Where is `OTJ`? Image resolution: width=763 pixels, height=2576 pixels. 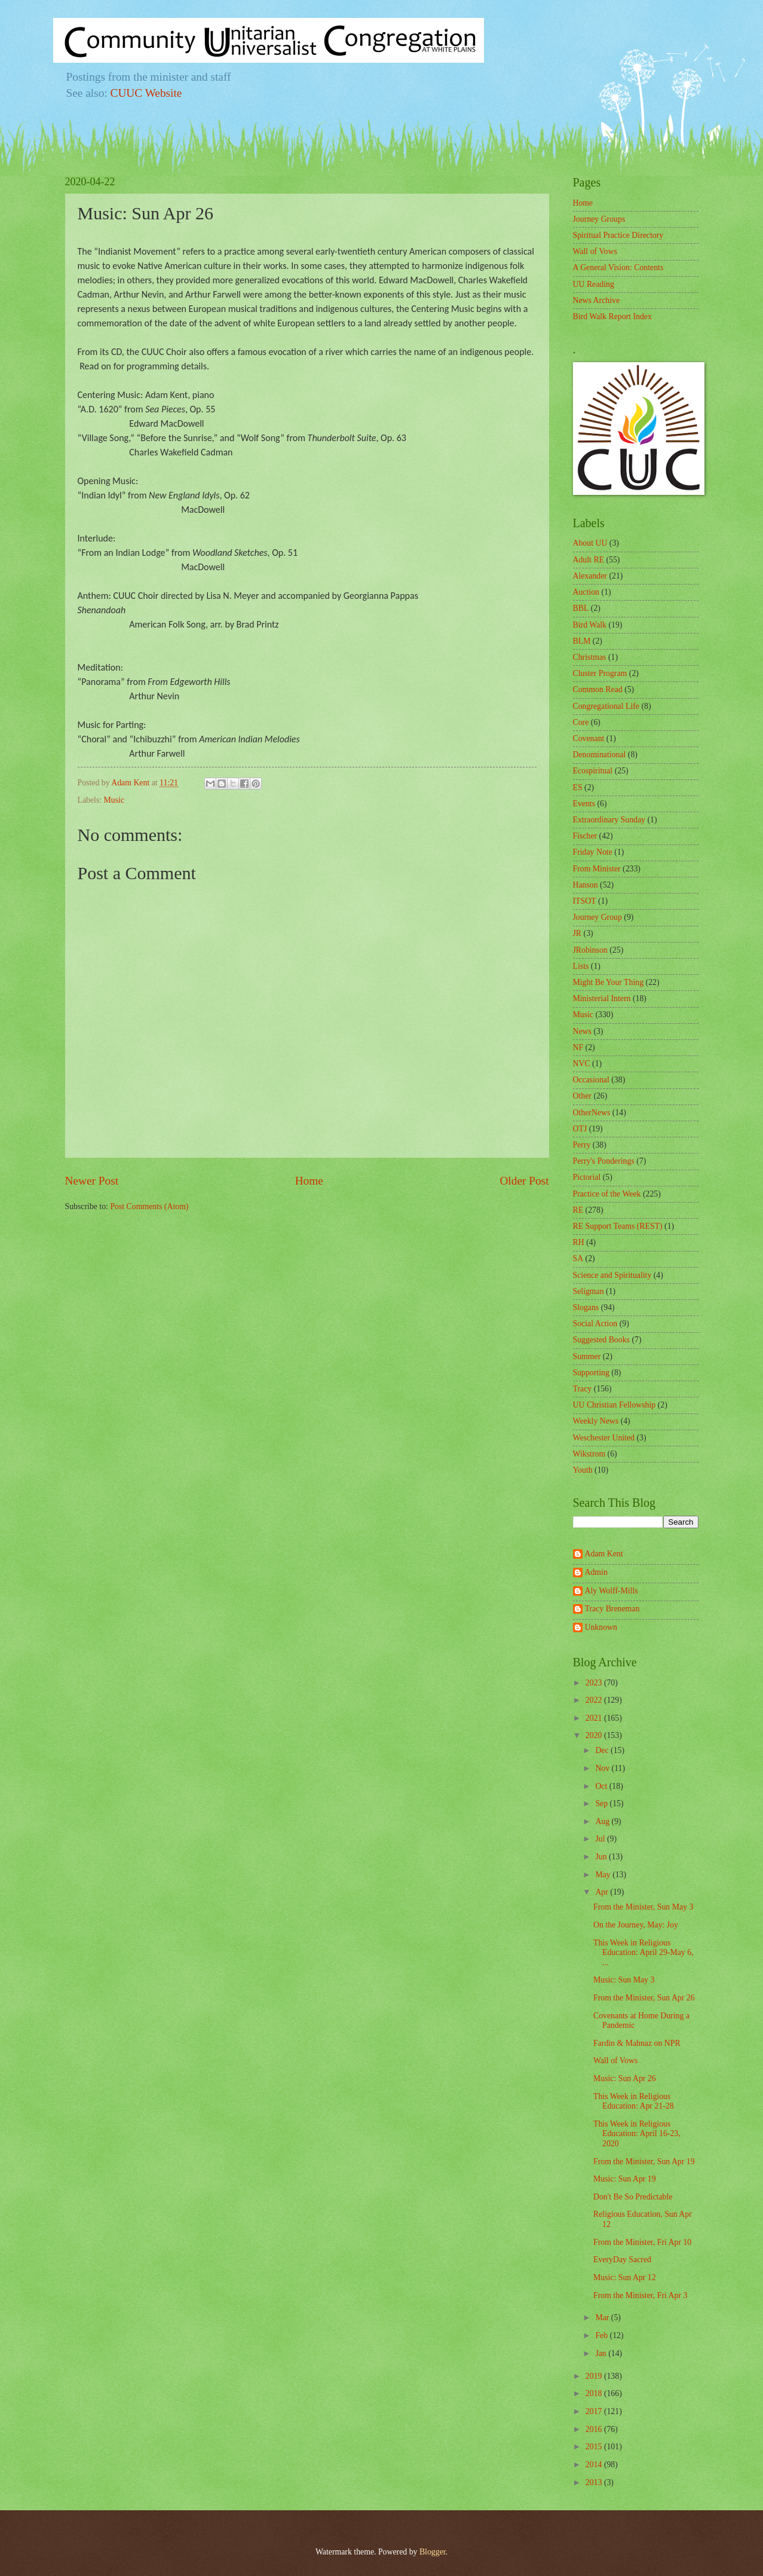 OTJ is located at coordinates (580, 1128).